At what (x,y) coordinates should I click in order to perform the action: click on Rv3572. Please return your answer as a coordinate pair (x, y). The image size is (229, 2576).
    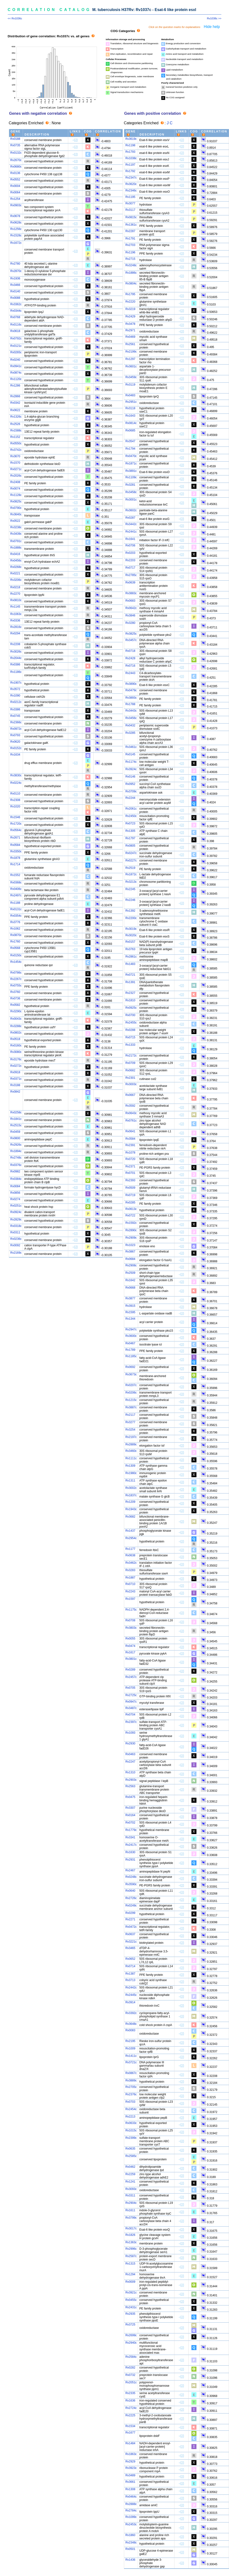
    Looking at the image, I should click on (15, 689).